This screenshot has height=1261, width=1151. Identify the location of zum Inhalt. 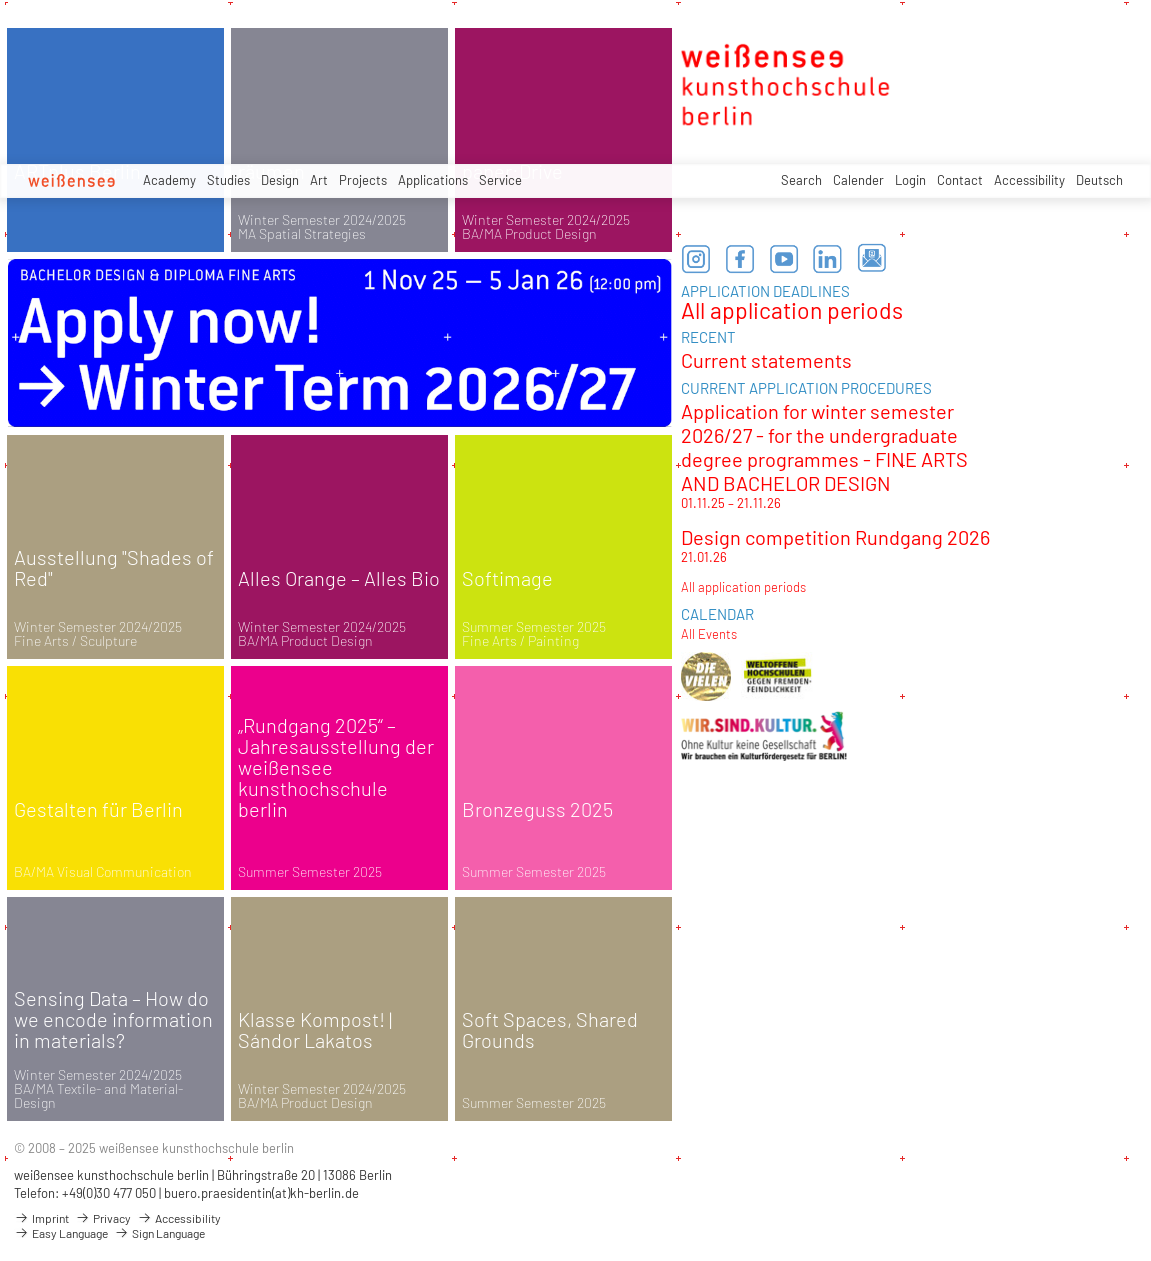
(0, 0).